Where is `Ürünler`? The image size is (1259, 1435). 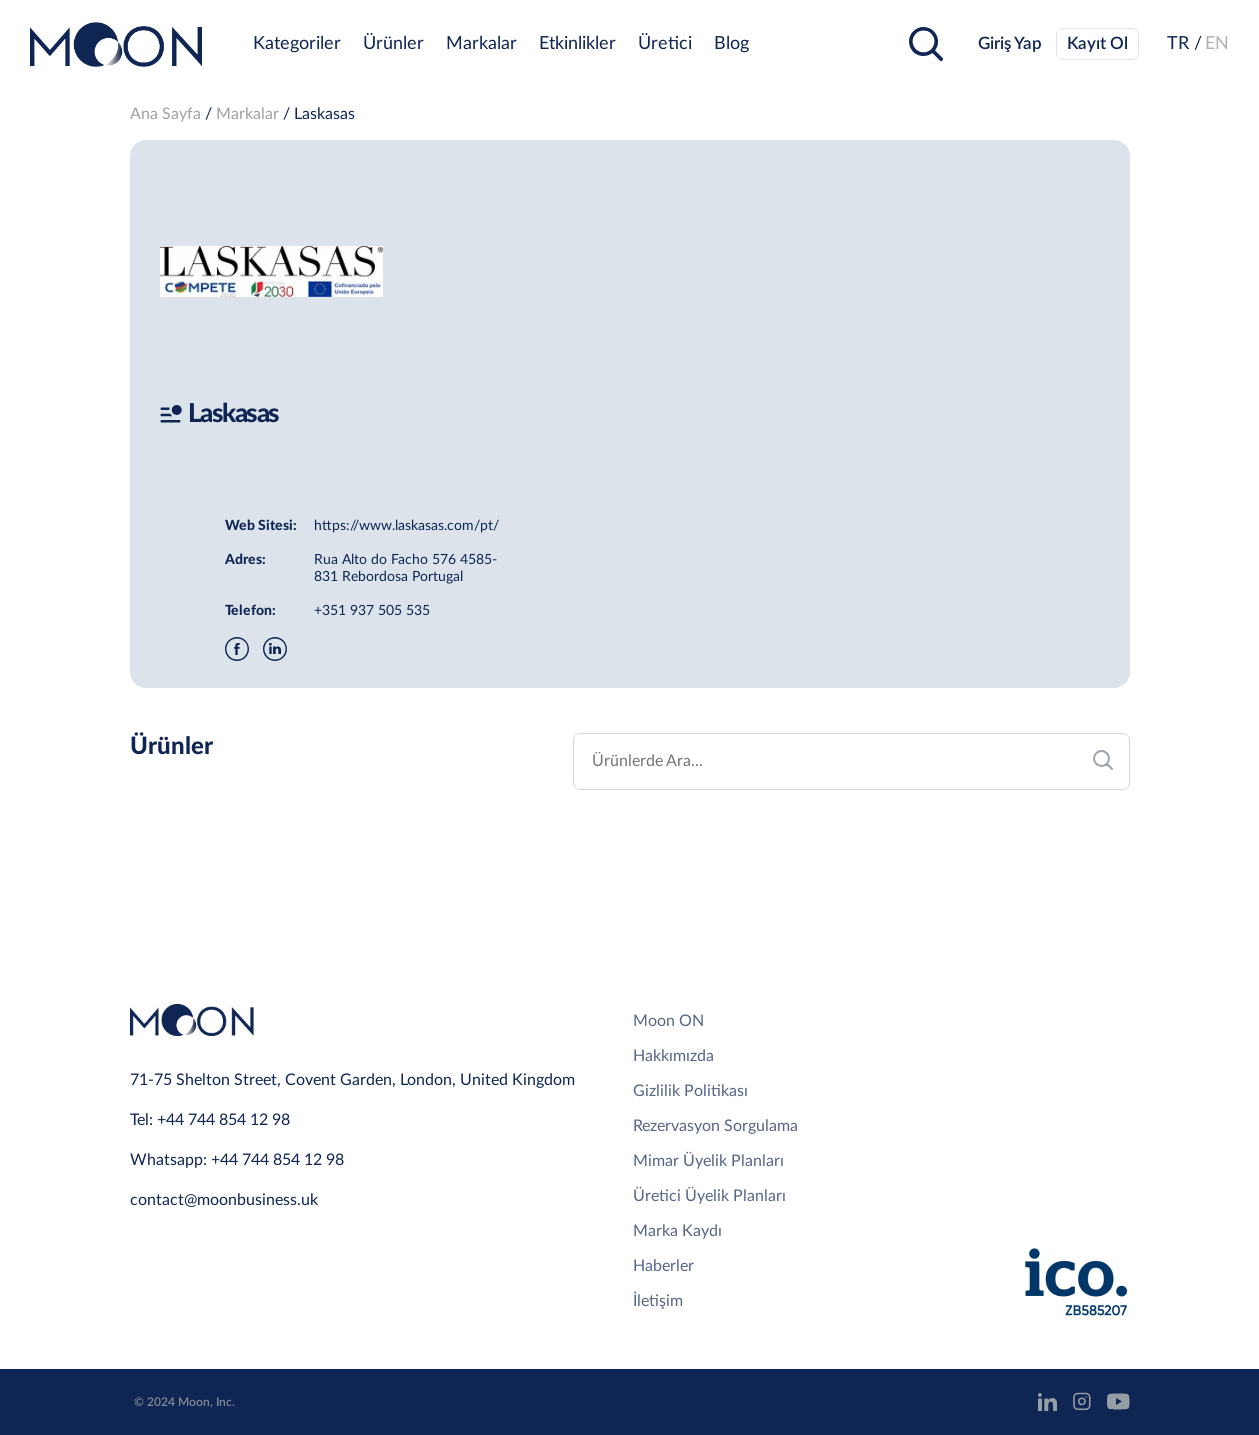
Ürünler is located at coordinates (393, 44).